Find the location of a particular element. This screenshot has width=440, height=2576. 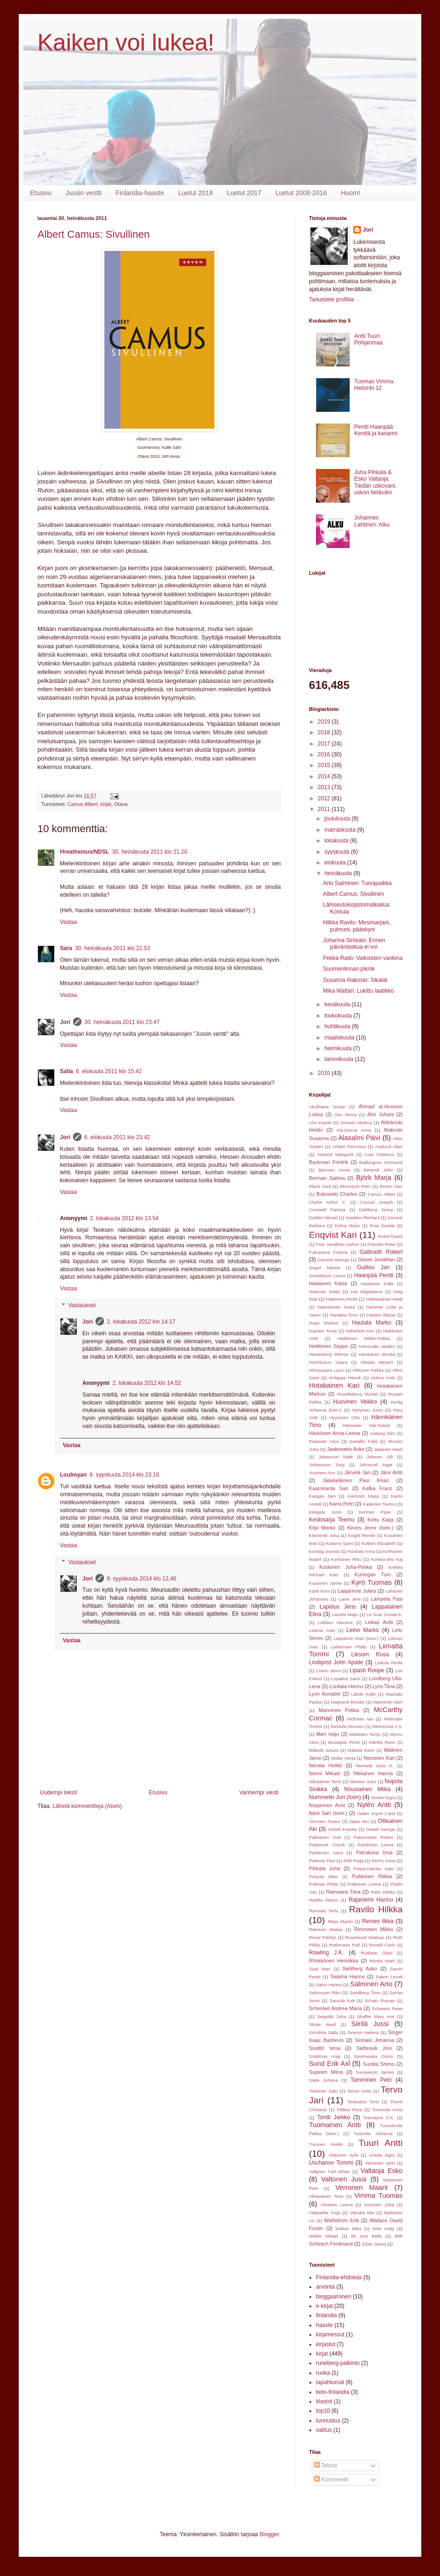

Salmivuori Riku is located at coordinates (325, 1992).